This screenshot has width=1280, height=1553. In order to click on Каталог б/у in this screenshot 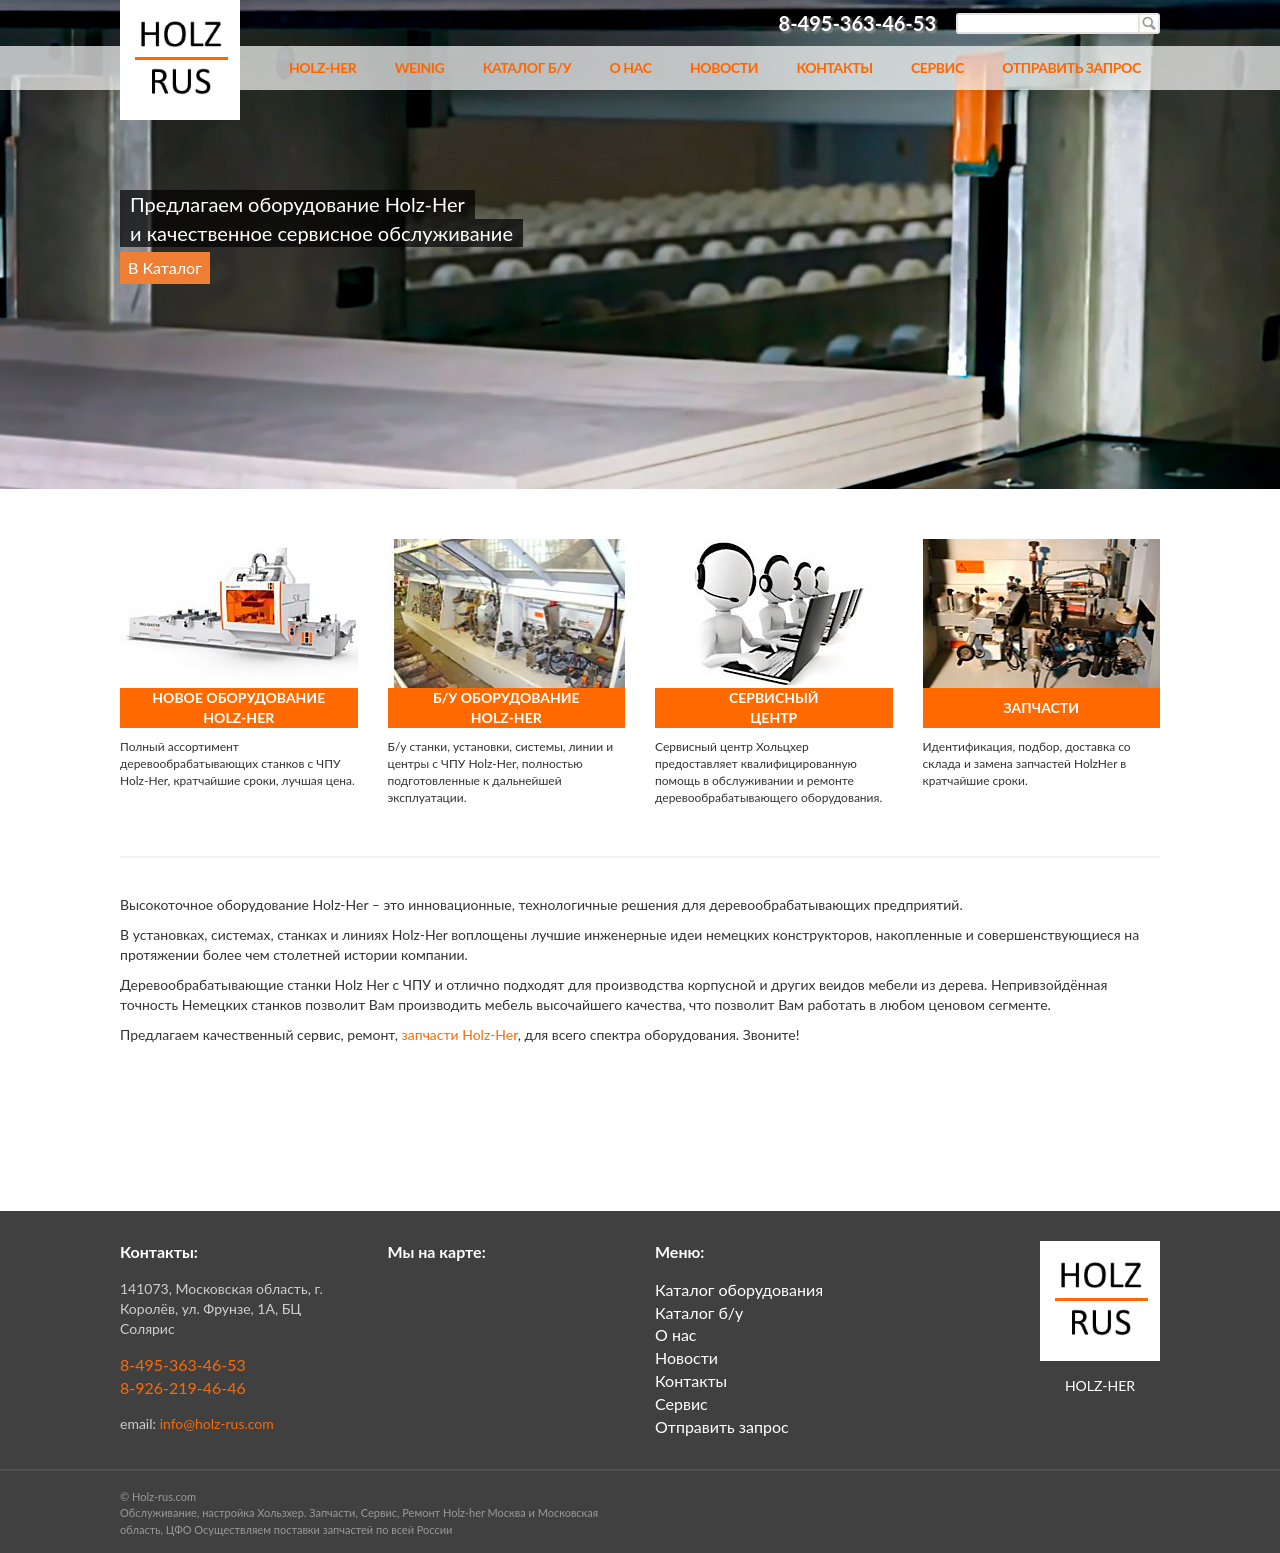, I will do `click(527, 67)`.